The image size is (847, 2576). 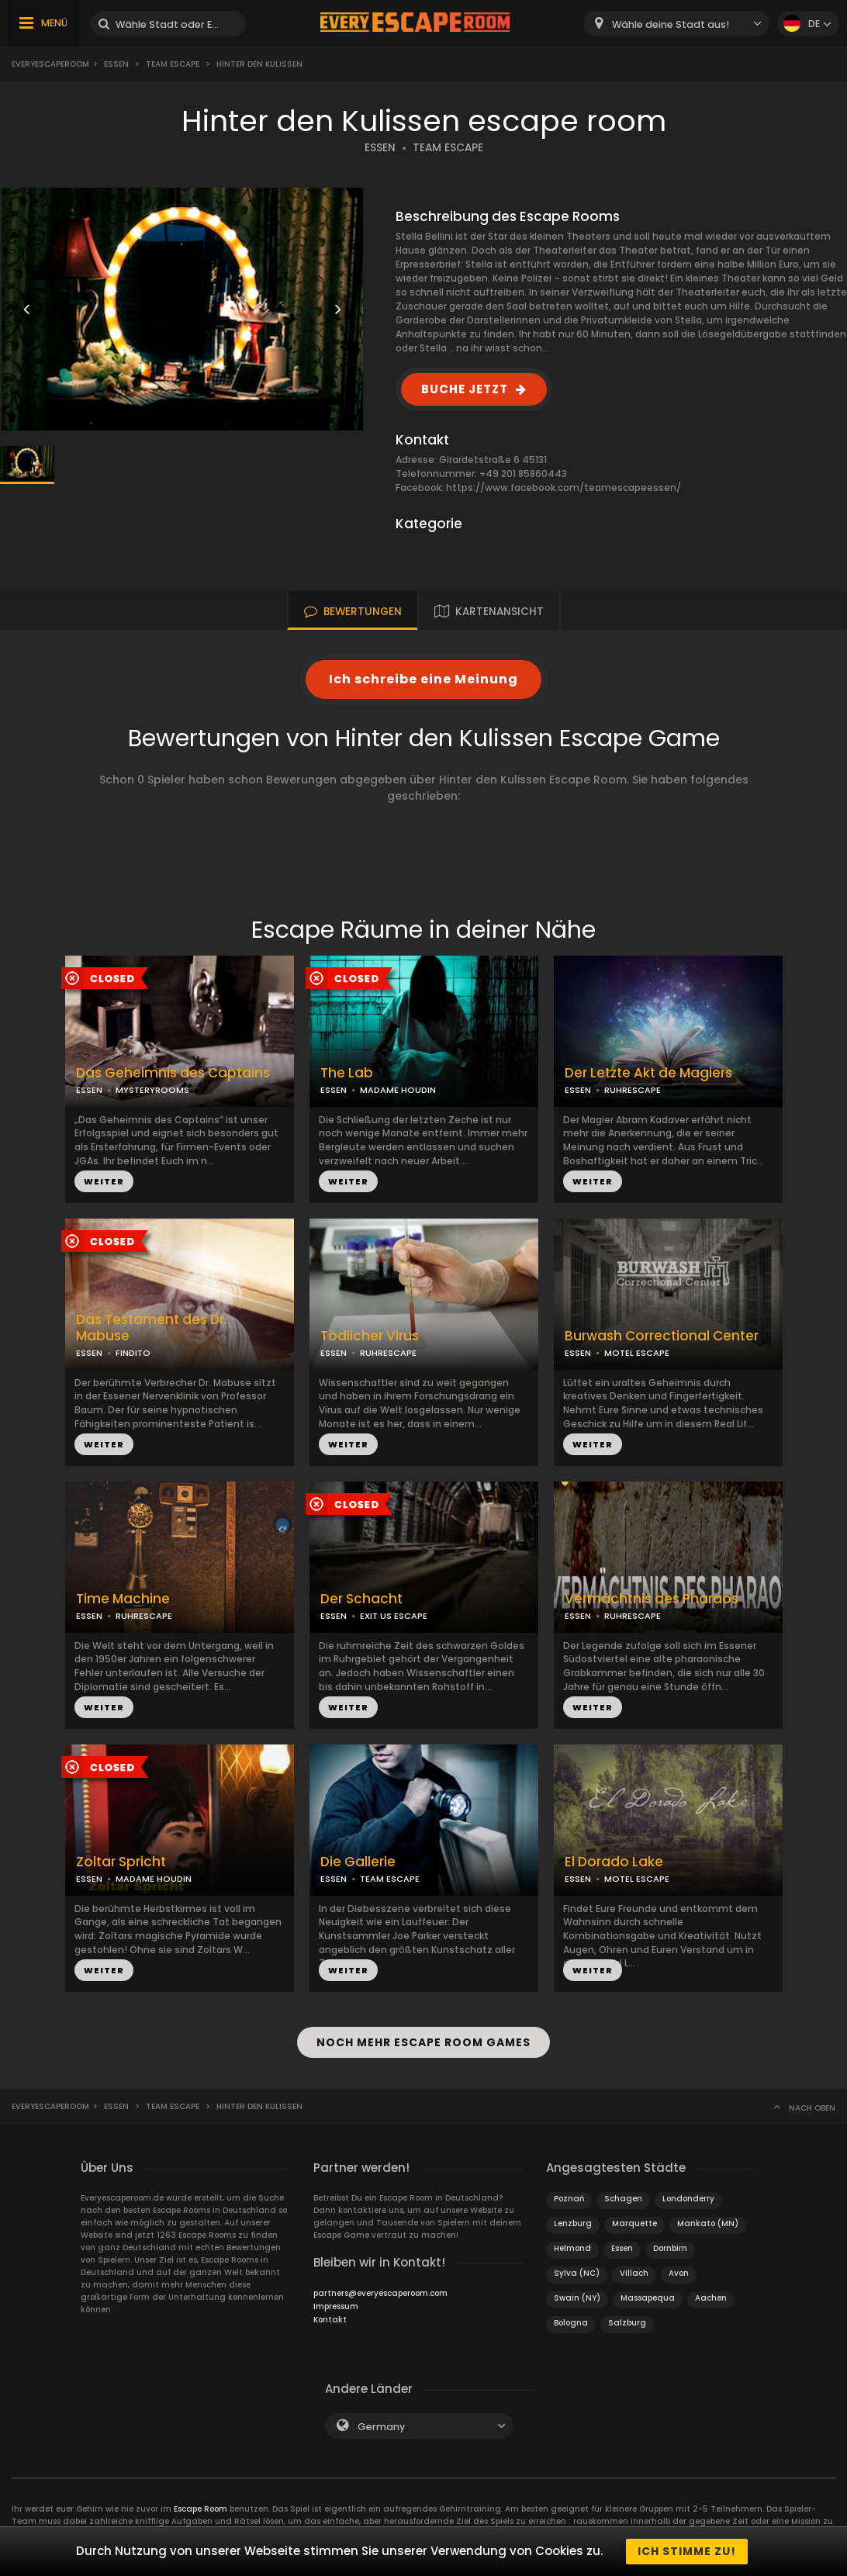 What do you see at coordinates (151, 1328) in the screenshot?
I see `Das Testament des Dr. Mabuse` at bounding box center [151, 1328].